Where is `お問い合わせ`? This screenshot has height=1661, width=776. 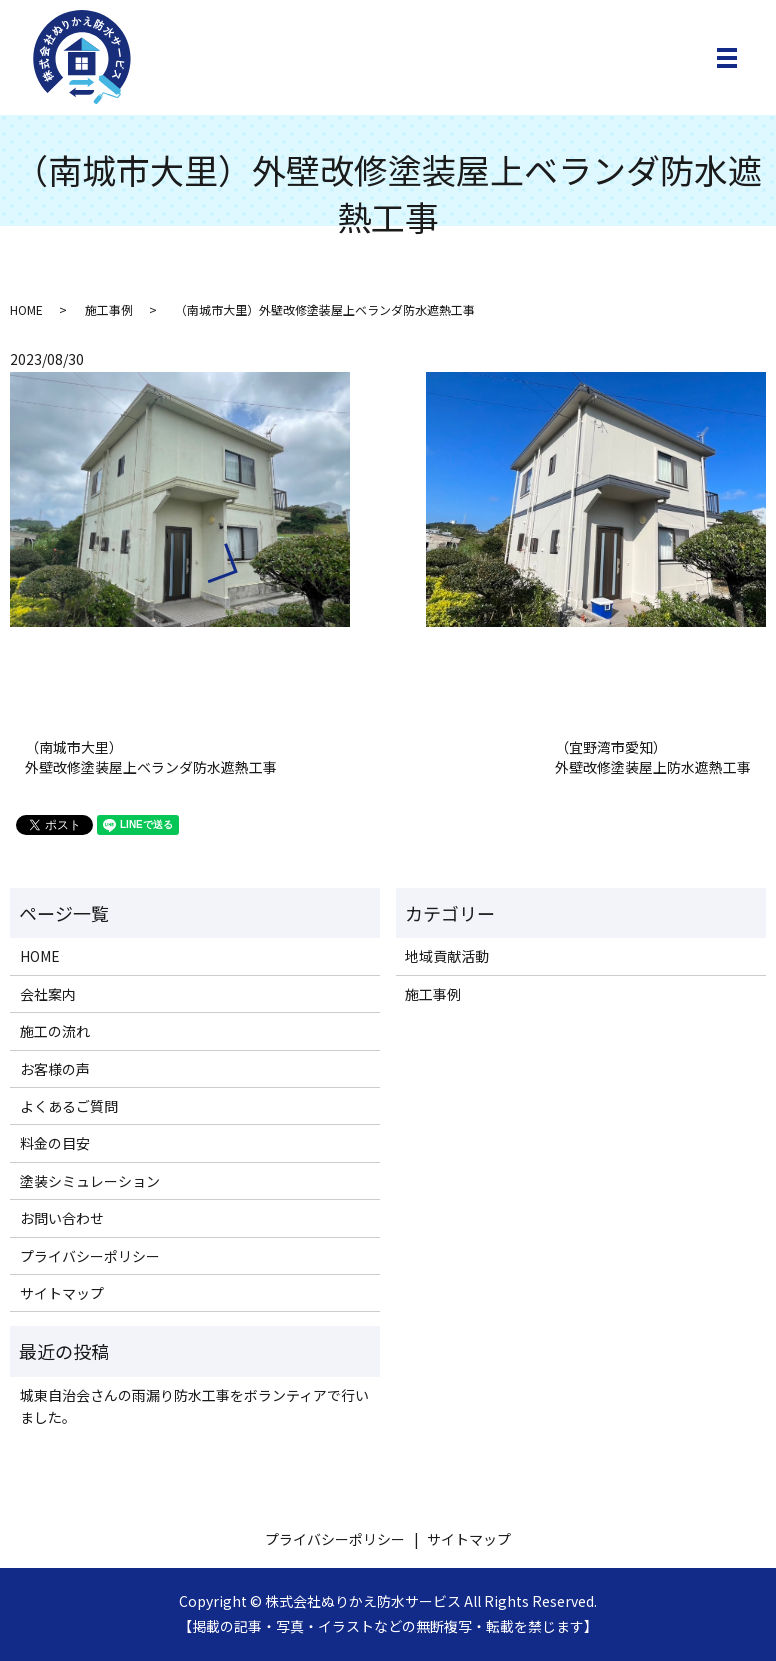
お問い合わせ is located at coordinates (62, 1218).